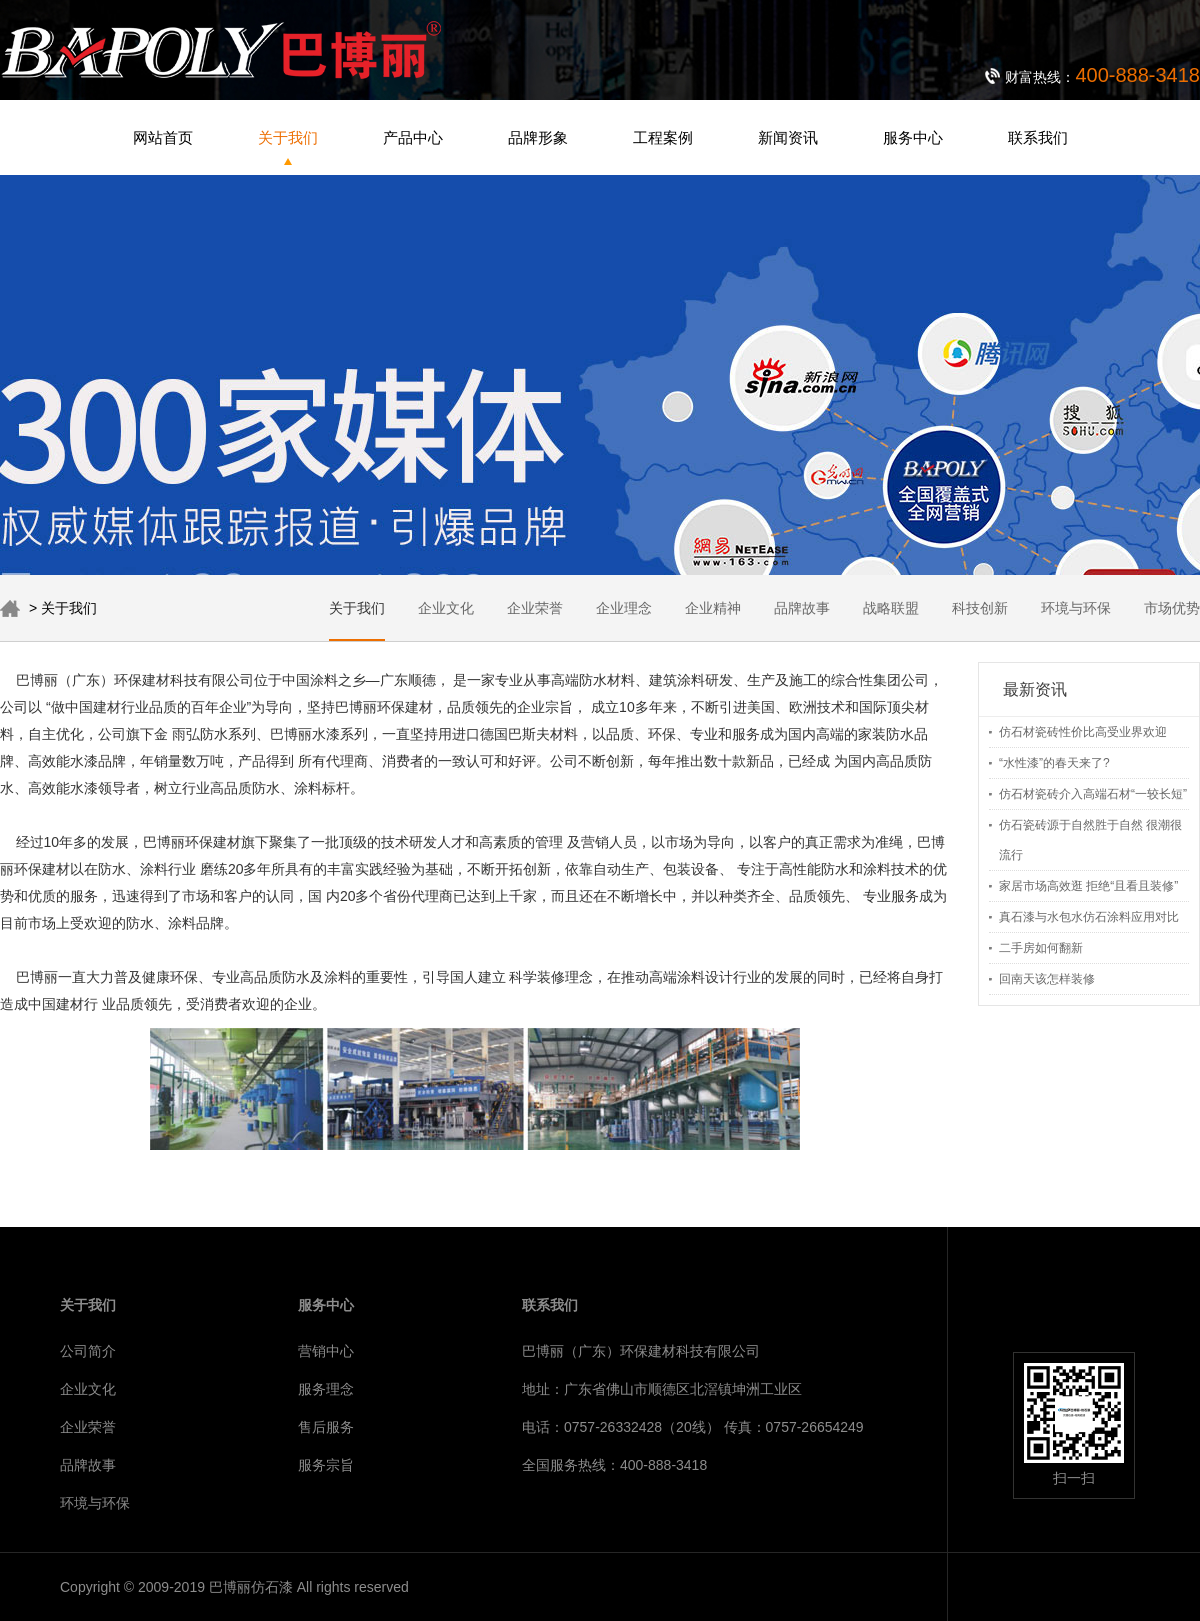  What do you see at coordinates (88, 1351) in the screenshot?
I see `公司简介` at bounding box center [88, 1351].